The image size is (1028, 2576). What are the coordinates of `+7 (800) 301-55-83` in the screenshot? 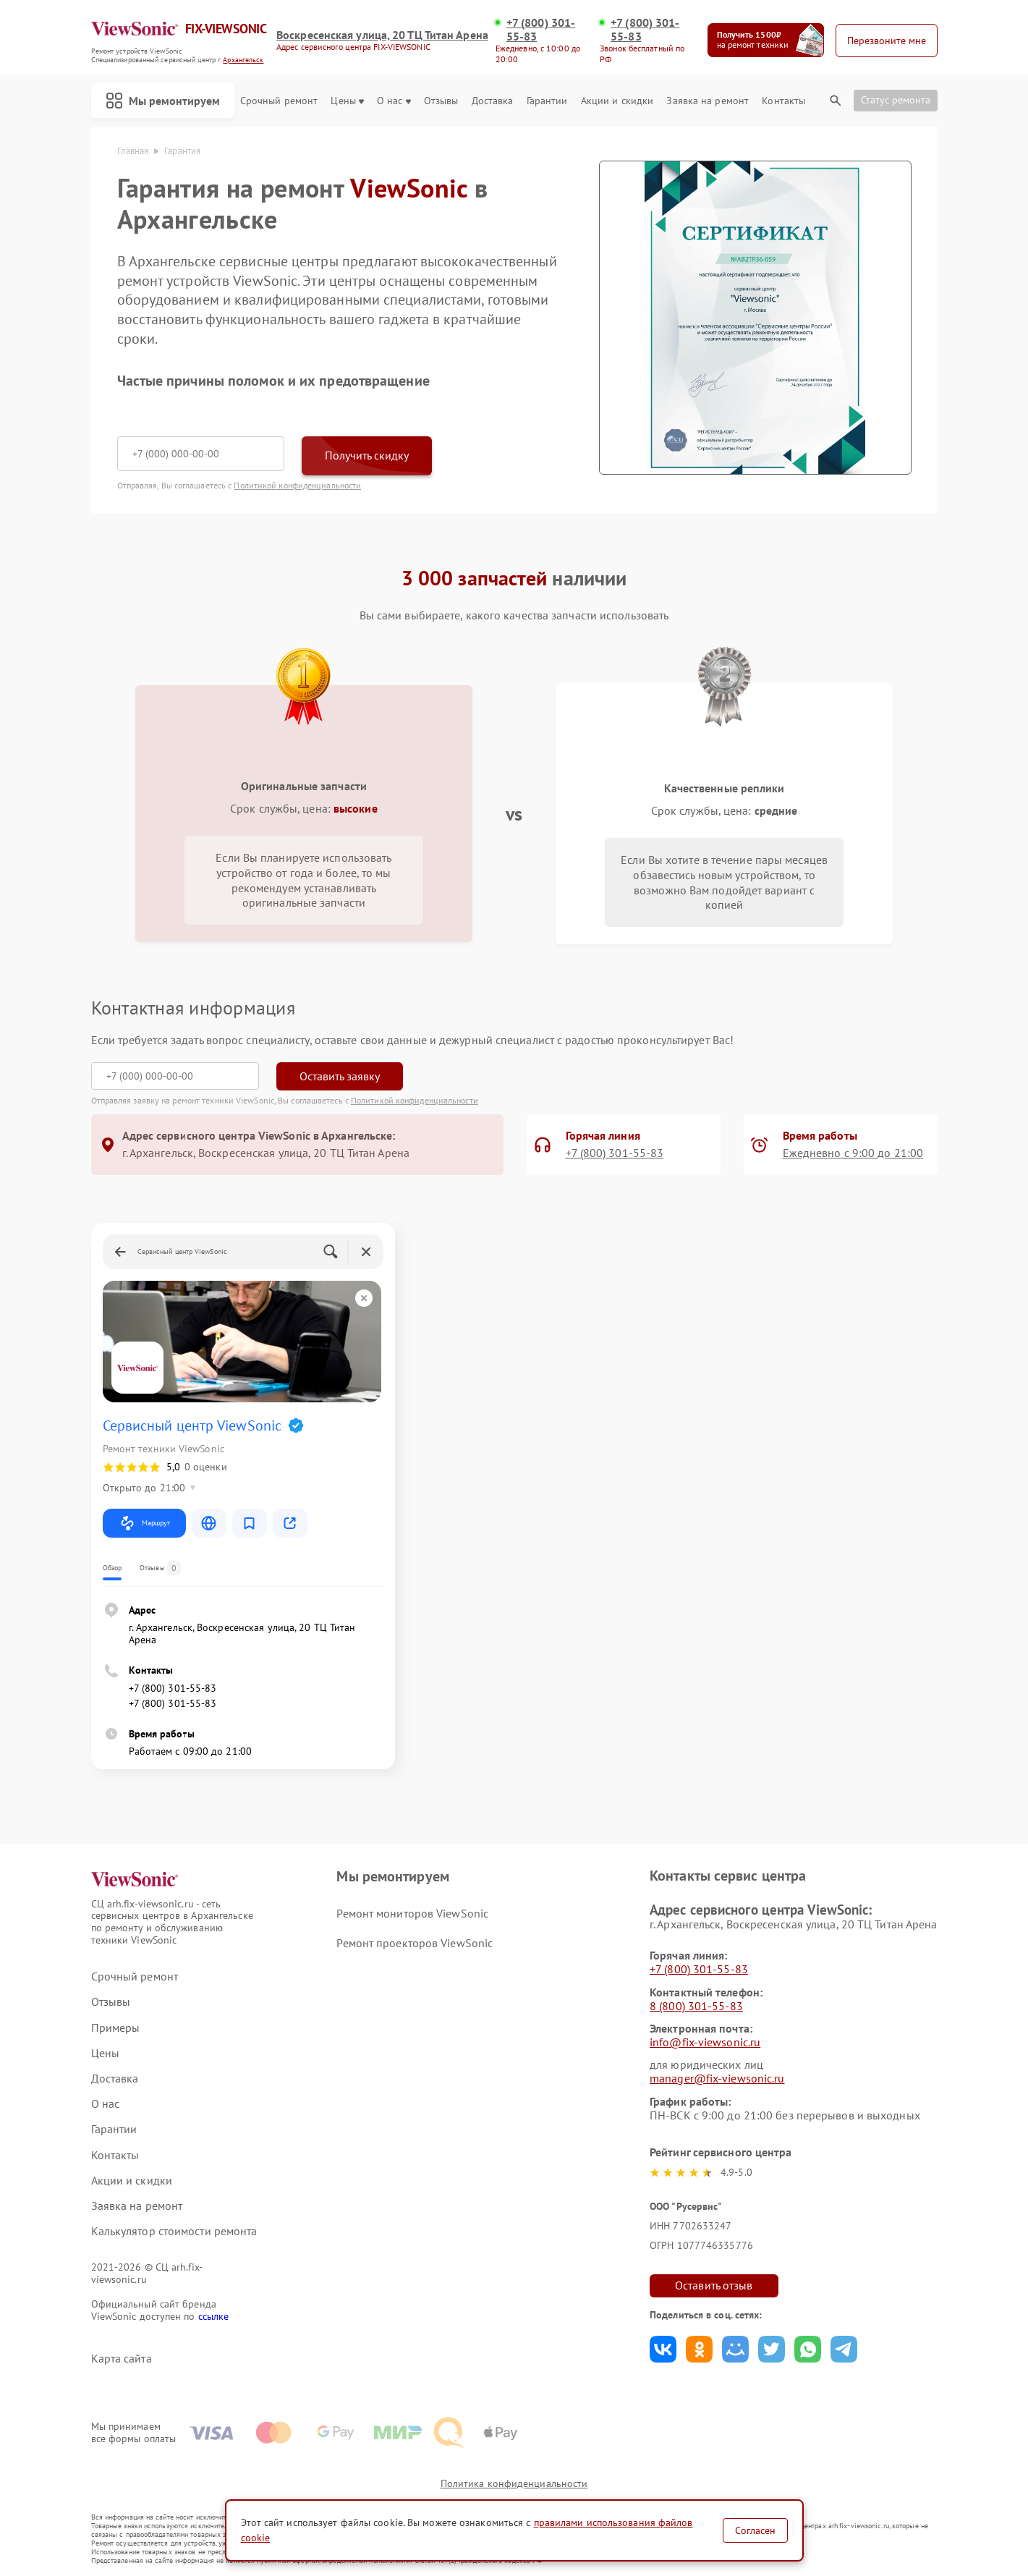 It's located at (540, 29).